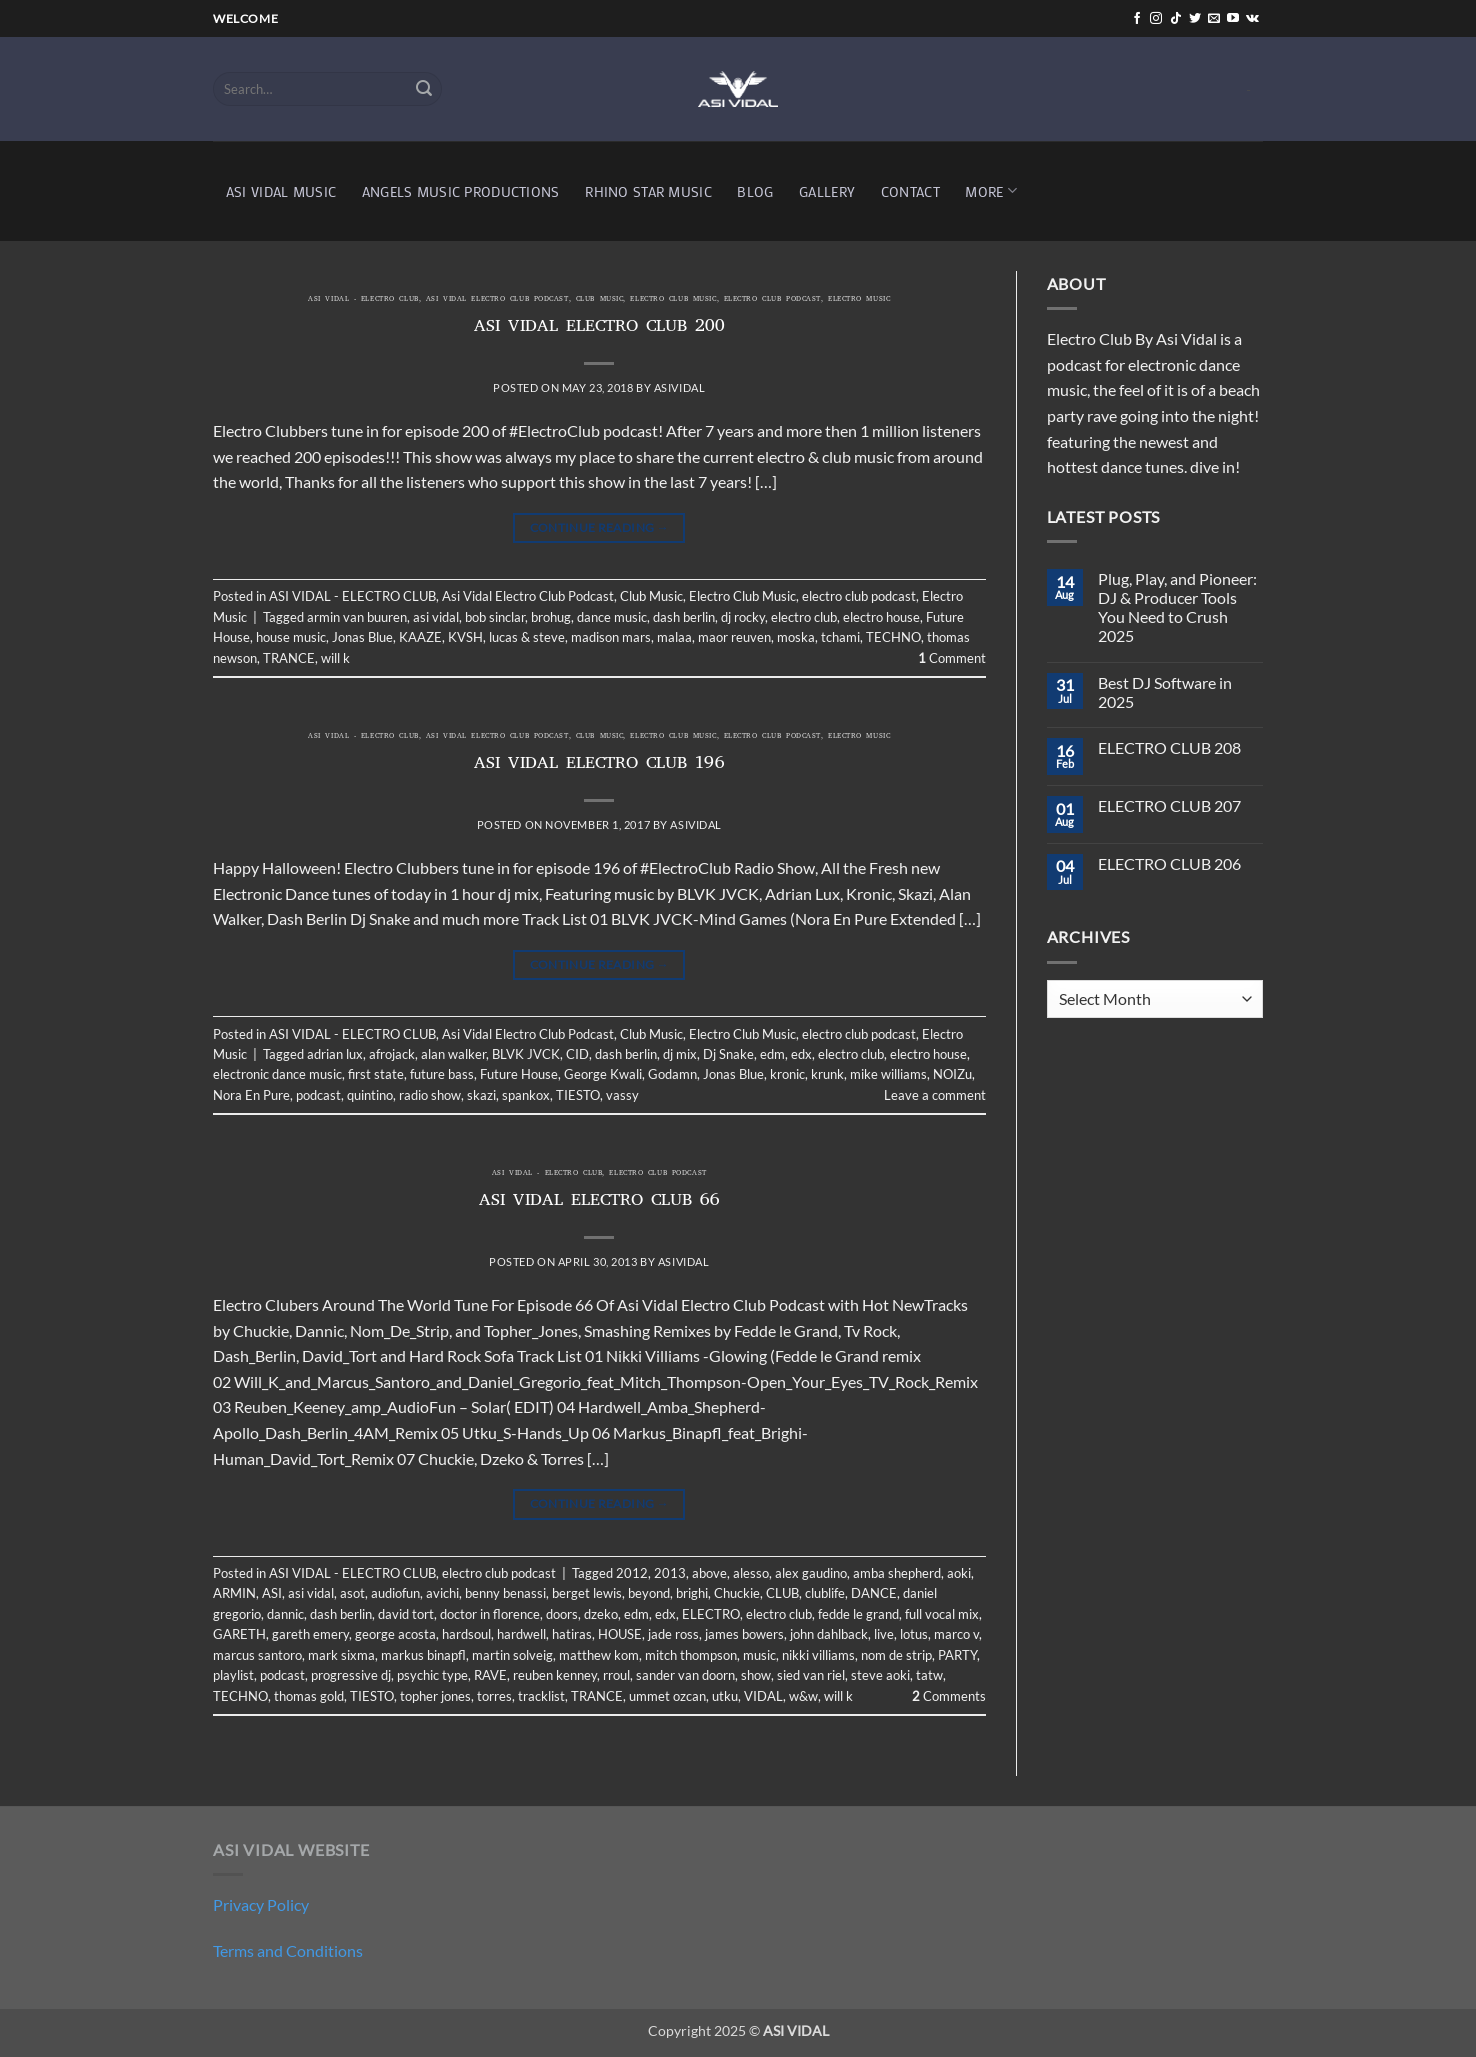  I want to click on ASI VIDAL ELECTRO CLUB 196, so click(599, 765).